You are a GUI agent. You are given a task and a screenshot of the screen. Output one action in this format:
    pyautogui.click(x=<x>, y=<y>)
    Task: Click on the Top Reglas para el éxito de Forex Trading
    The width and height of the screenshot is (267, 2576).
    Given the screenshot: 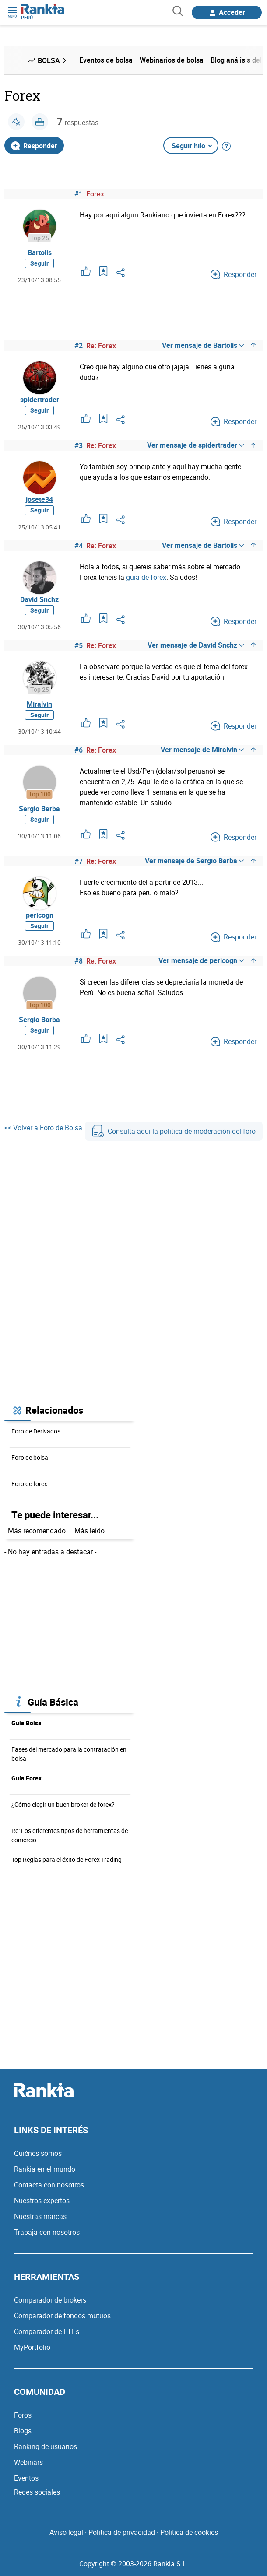 What is the action you would take?
    pyautogui.click(x=66, y=1859)
    